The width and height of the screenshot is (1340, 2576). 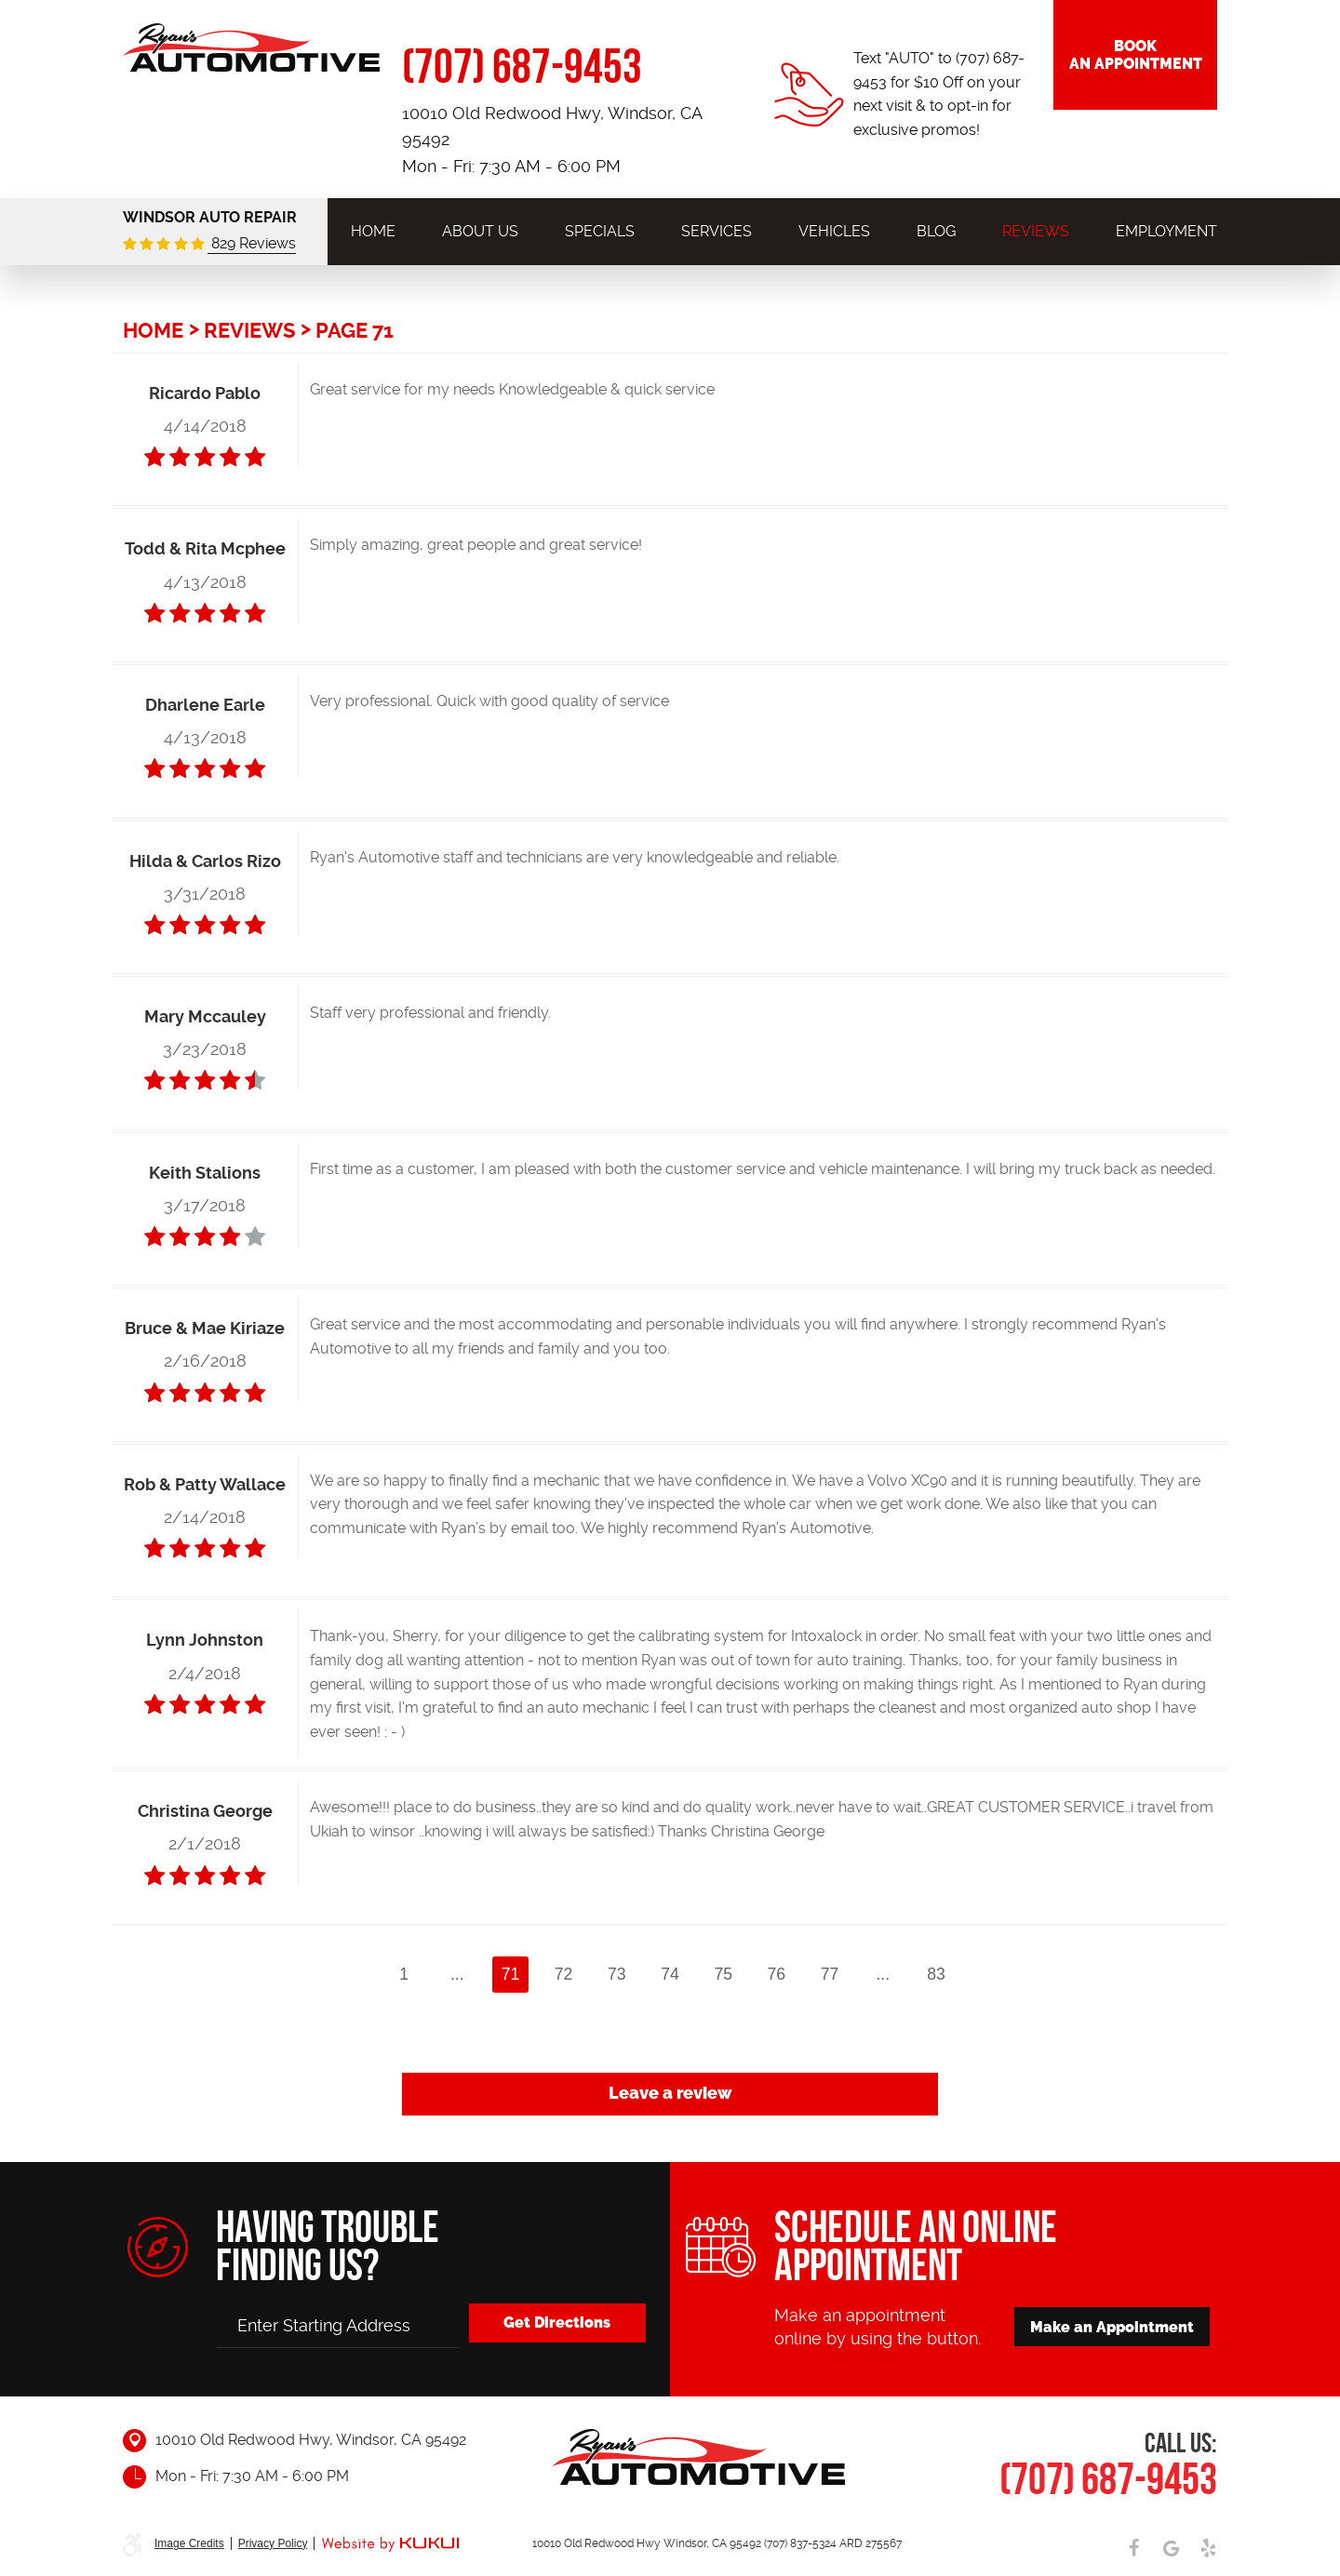 What do you see at coordinates (936, 231) in the screenshot?
I see `Blog` at bounding box center [936, 231].